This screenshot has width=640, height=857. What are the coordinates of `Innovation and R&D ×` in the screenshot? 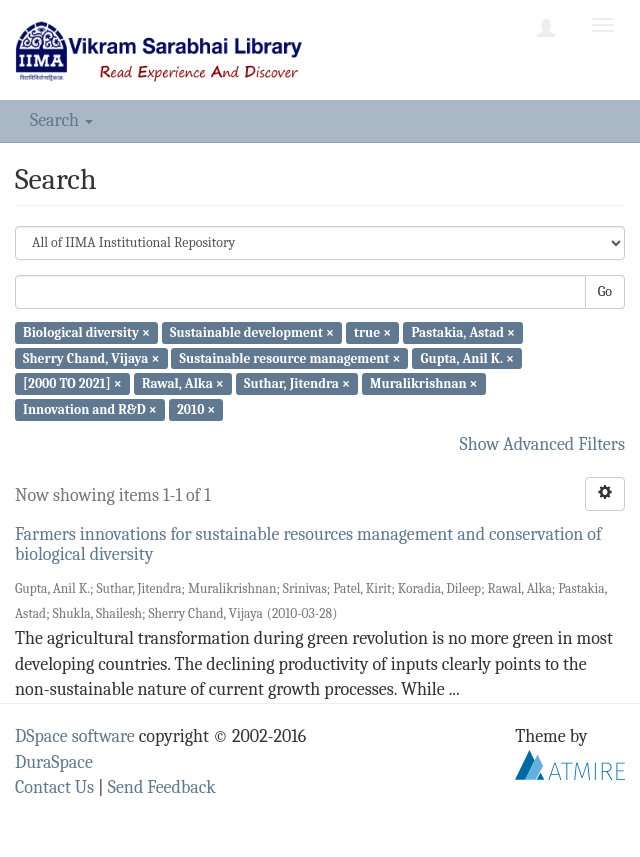 It's located at (90, 409).